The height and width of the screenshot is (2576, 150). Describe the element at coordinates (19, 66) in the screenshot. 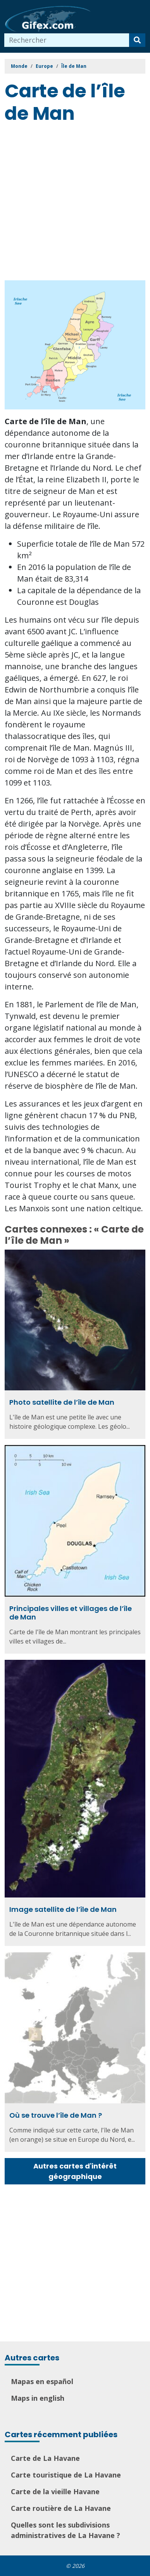

I see `Monde` at that location.